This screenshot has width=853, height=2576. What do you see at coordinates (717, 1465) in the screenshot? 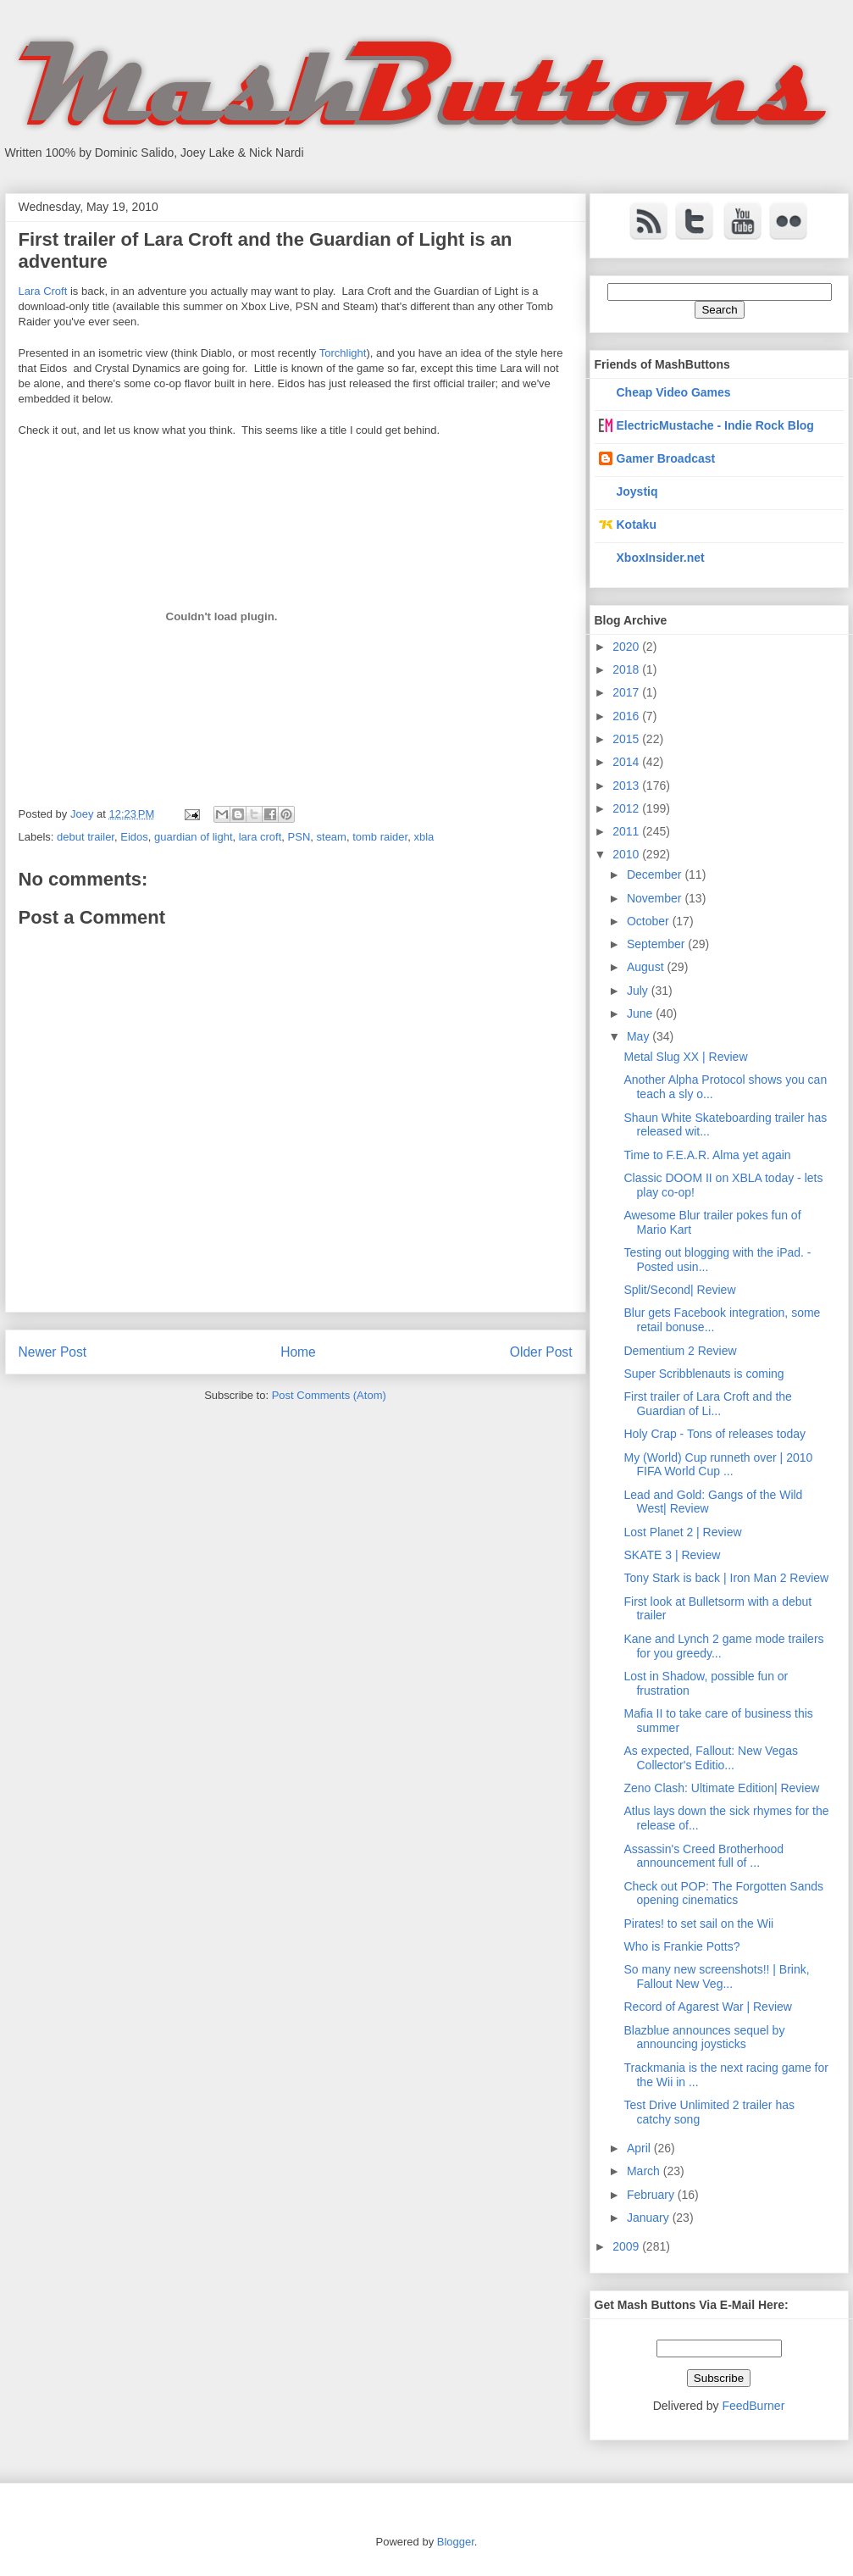
I see `My (World) Cup runneth over | 2010 FIFA World Cup ...` at bounding box center [717, 1465].